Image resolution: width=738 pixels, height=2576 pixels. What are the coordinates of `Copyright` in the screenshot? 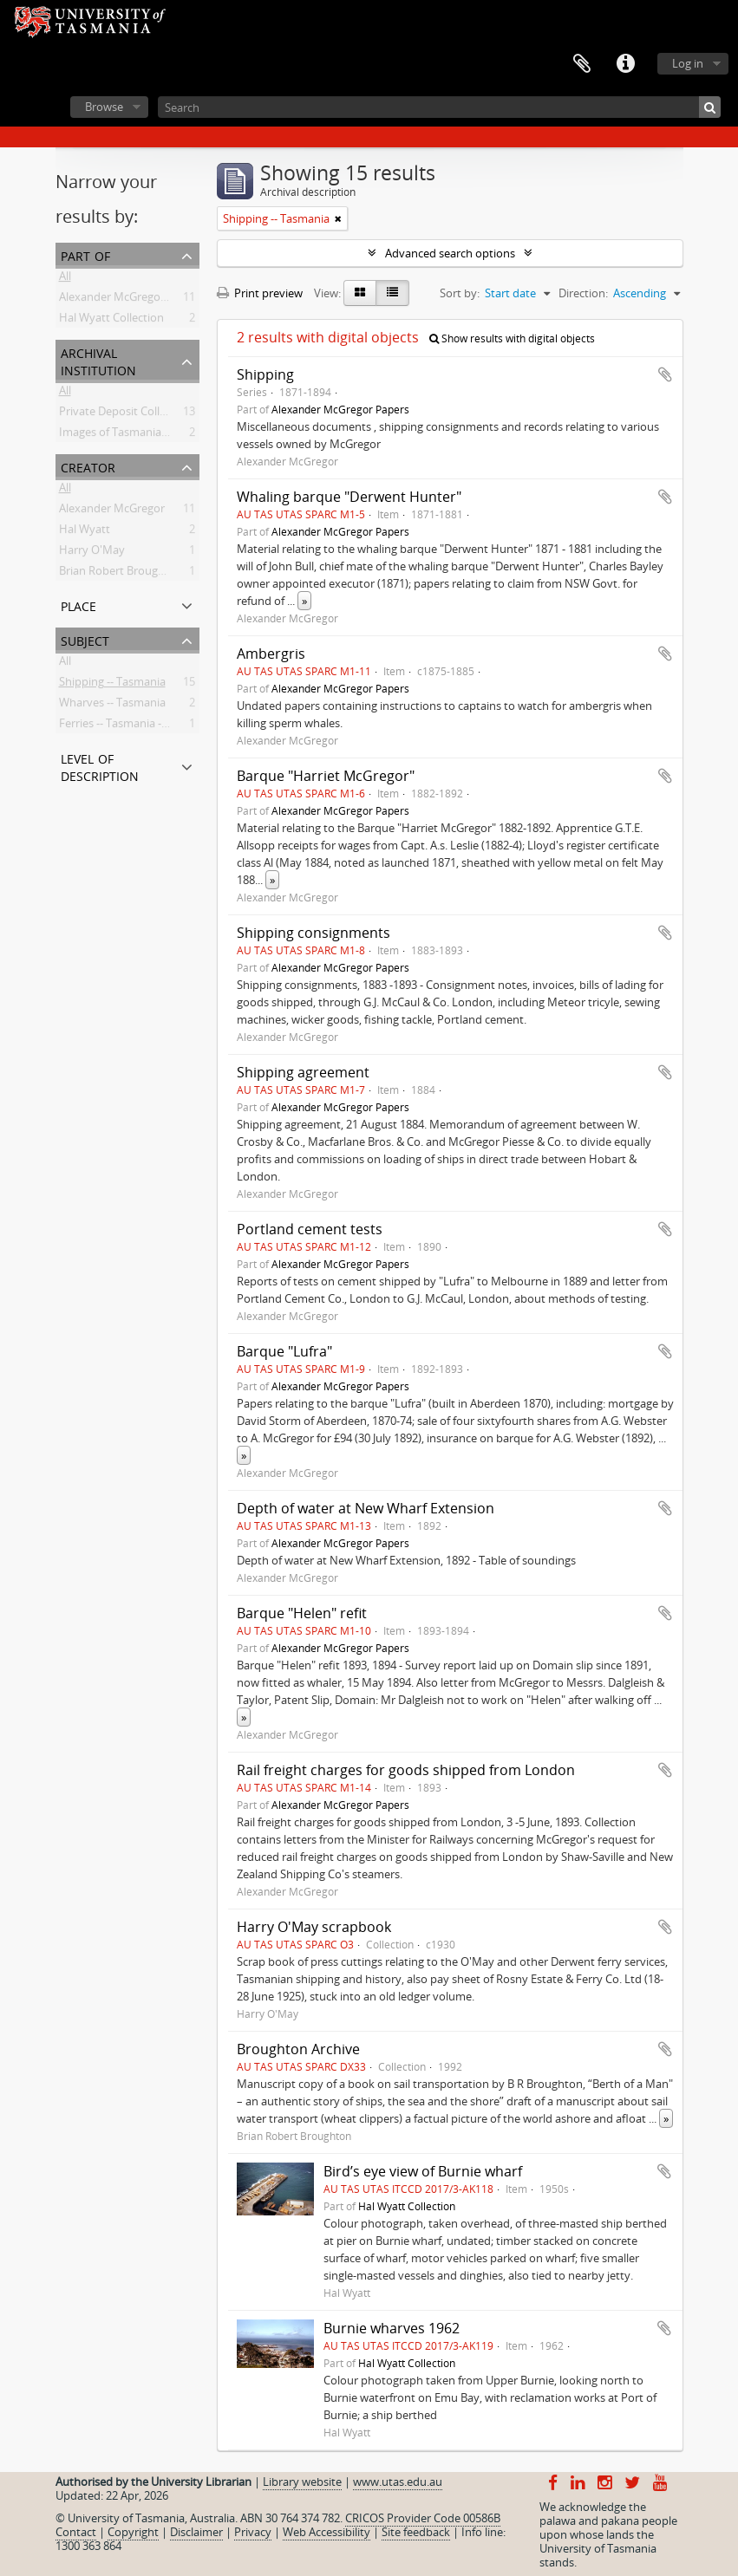 It's located at (133, 2532).